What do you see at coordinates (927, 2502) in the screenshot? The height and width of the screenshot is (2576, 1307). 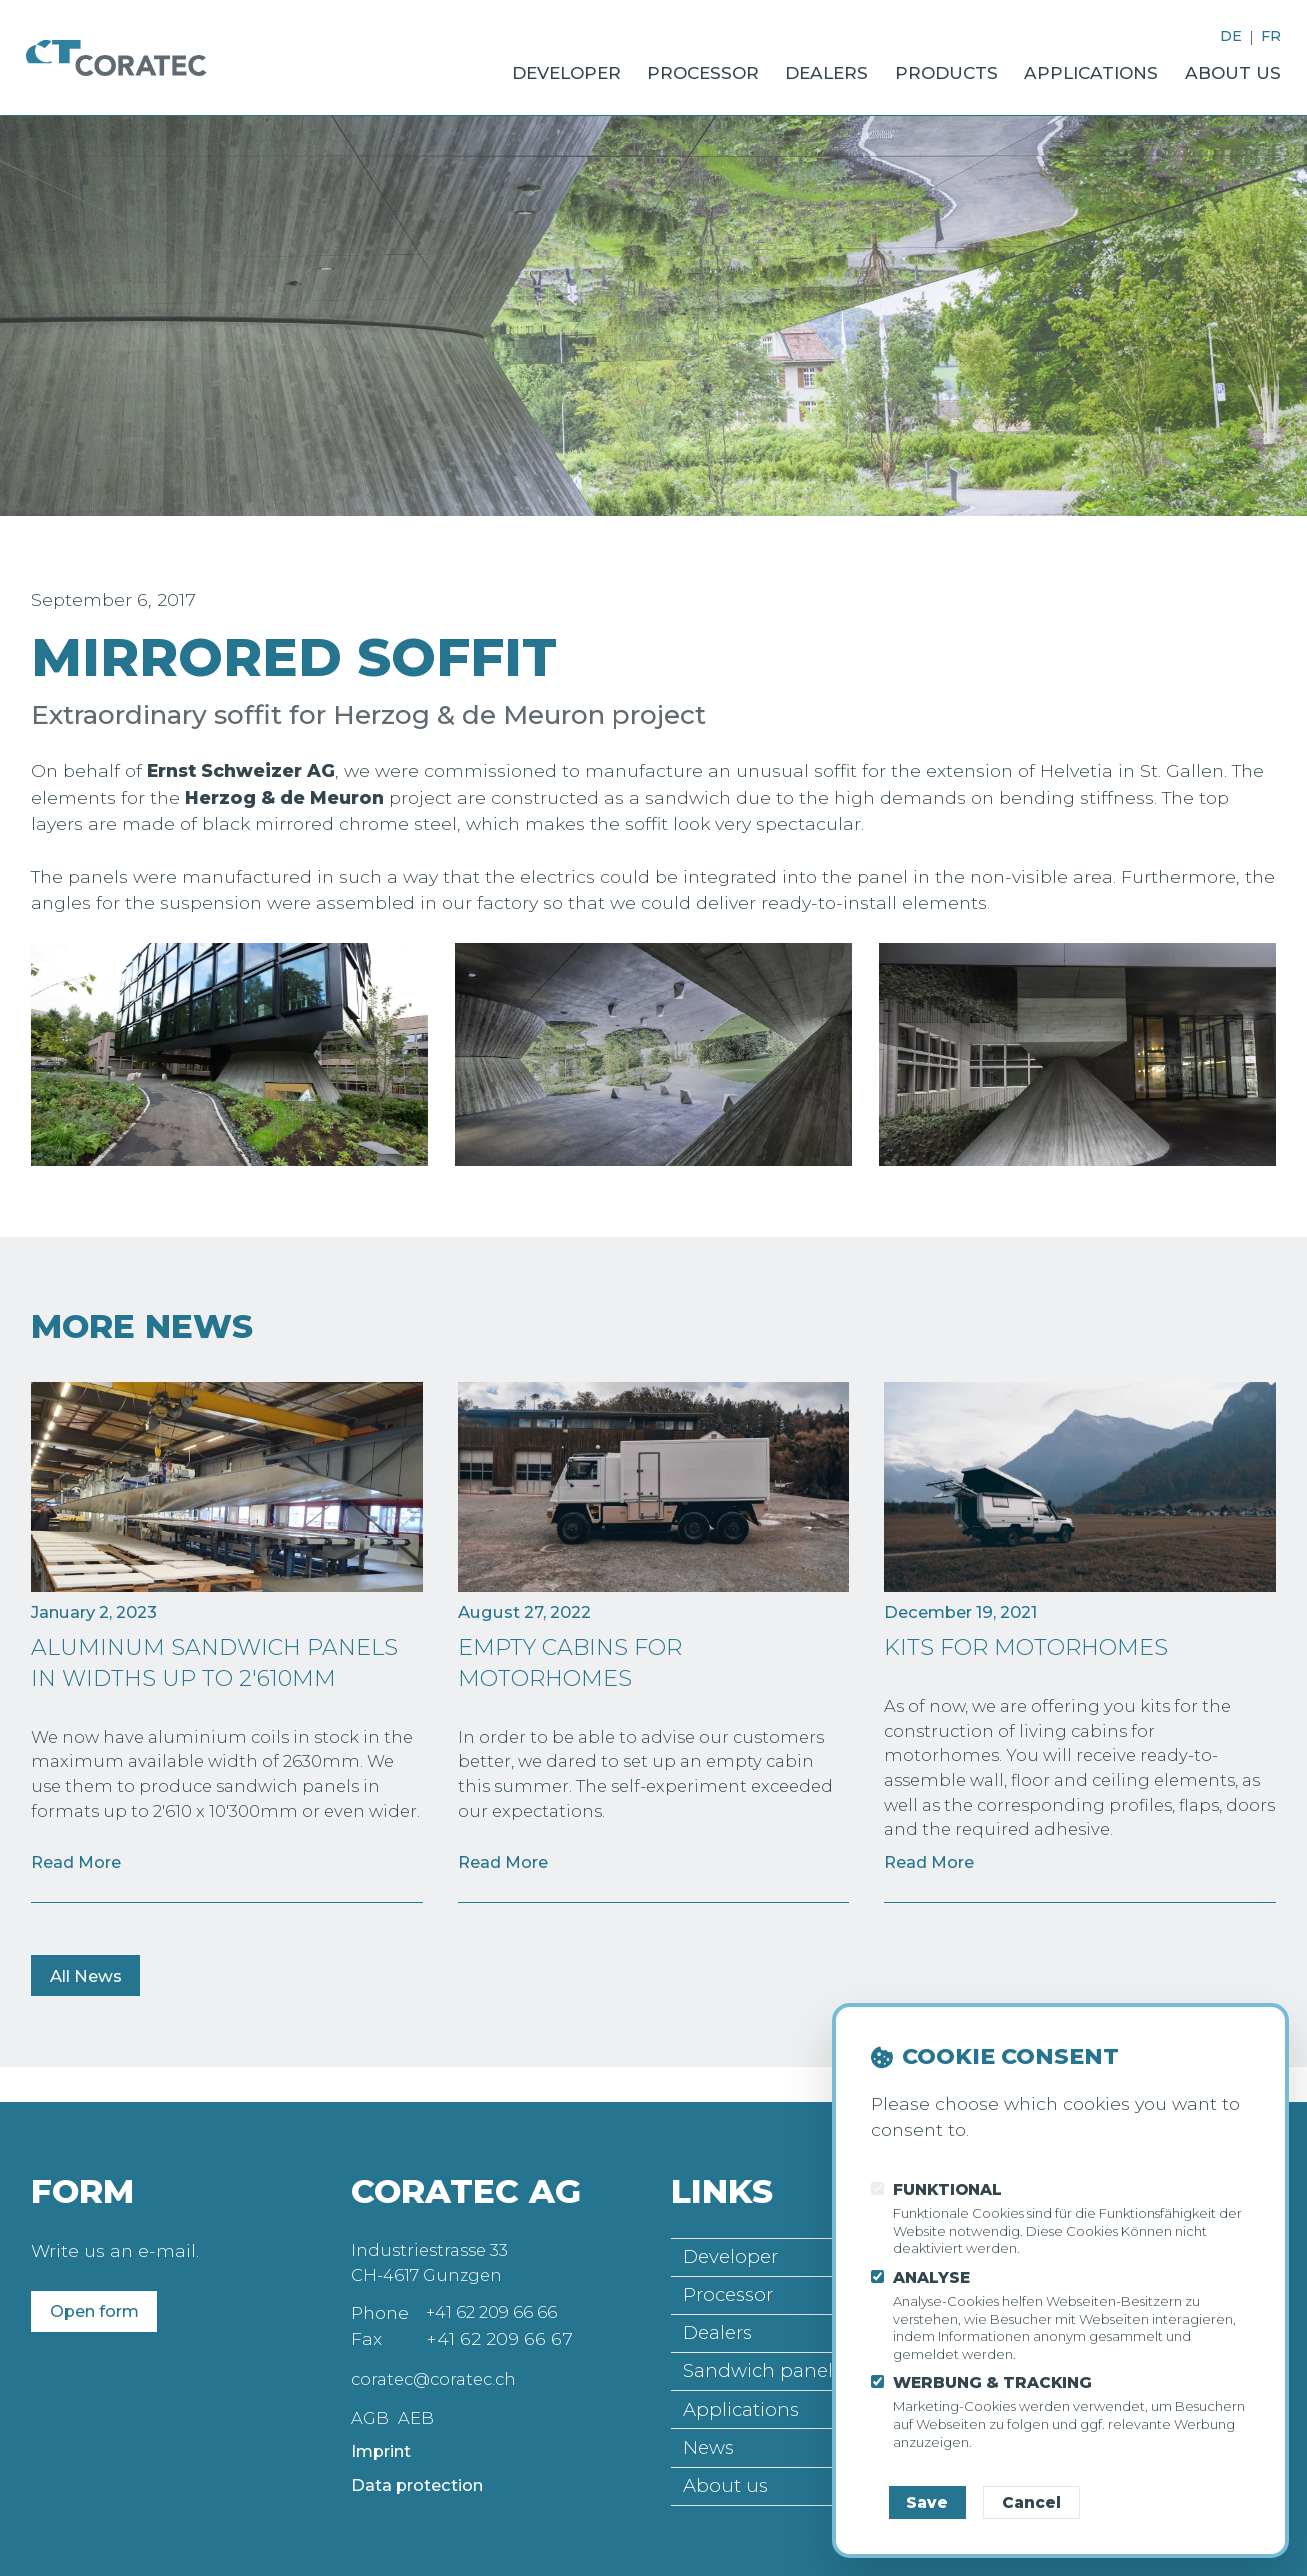 I see `Save` at bounding box center [927, 2502].